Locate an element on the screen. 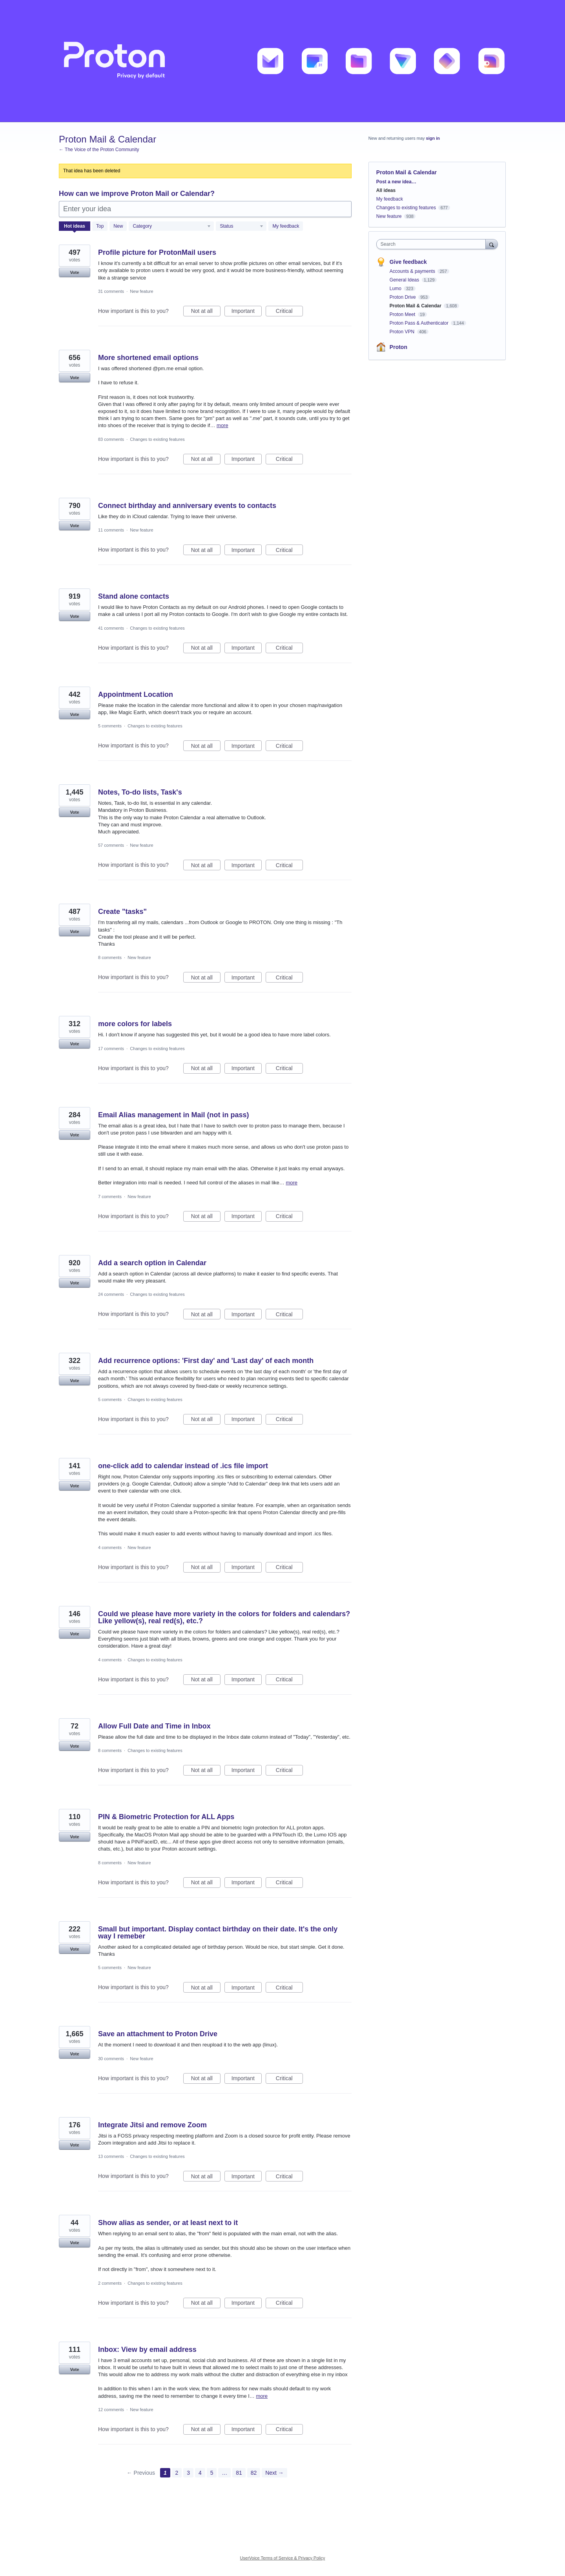  Proton Meet is located at coordinates (403, 314).